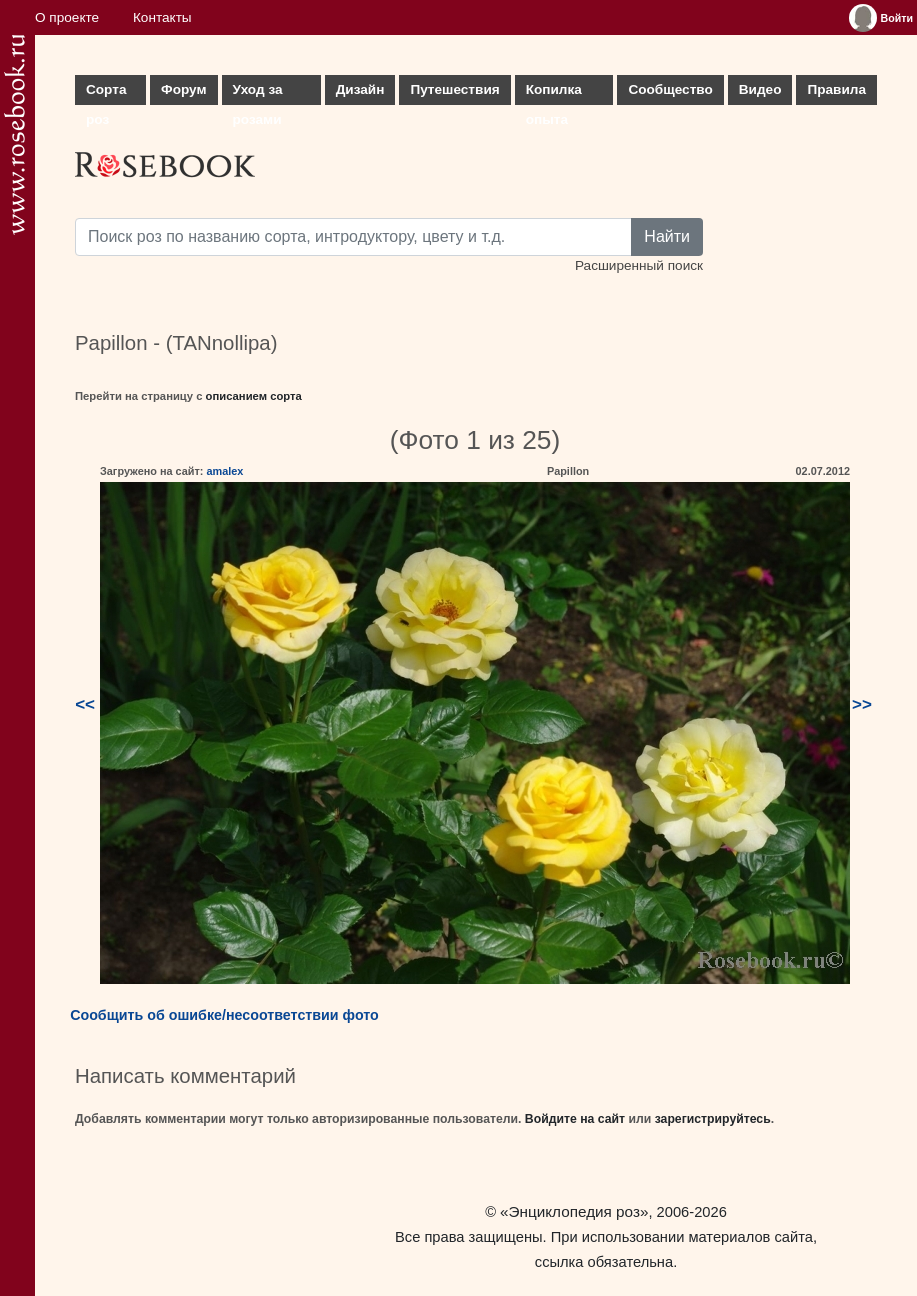 This screenshot has width=917, height=1296. What do you see at coordinates (67, 17) in the screenshot?
I see `О проекте` at bounding box center [67, 17].